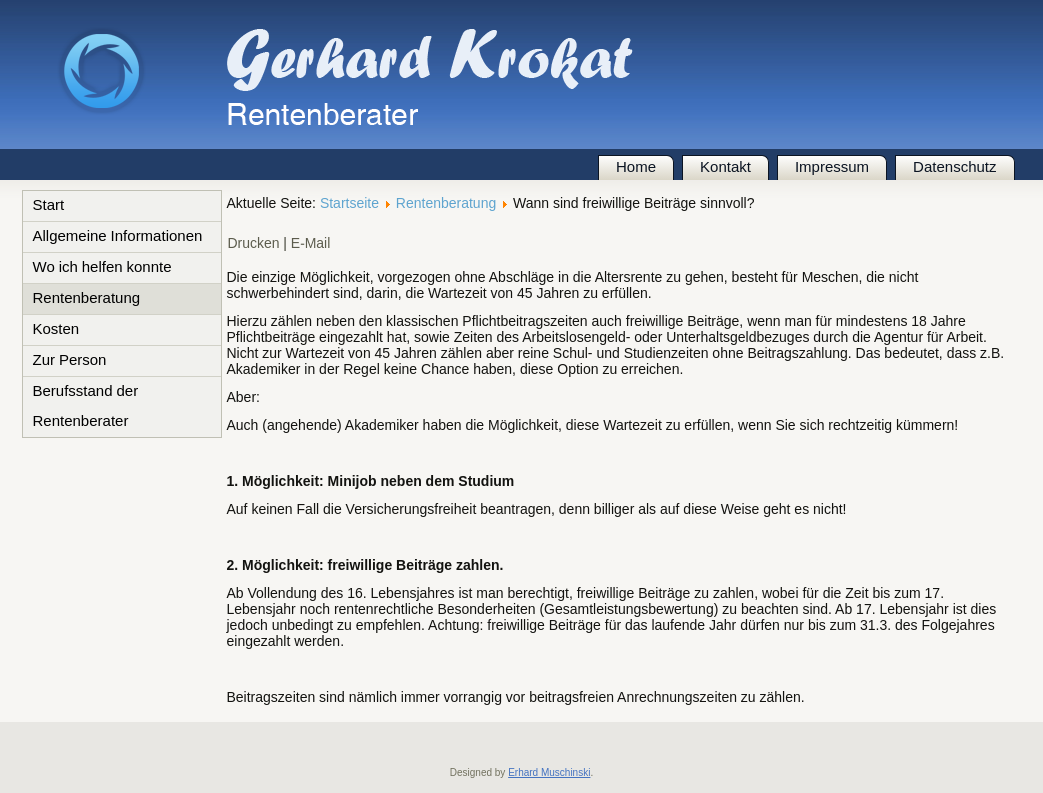 The height and width of the screenshot is (793, 1043). What do you see at coordinates (549, 772) in the screenshot?
I see `Erhard Muschinski` at bounding box center [549, 772].